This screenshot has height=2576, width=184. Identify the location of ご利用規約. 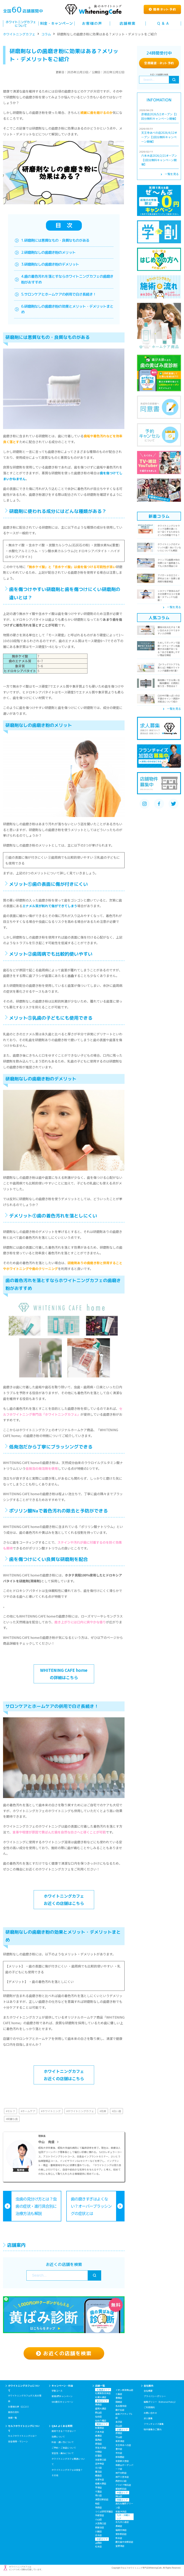
(149, 2407).